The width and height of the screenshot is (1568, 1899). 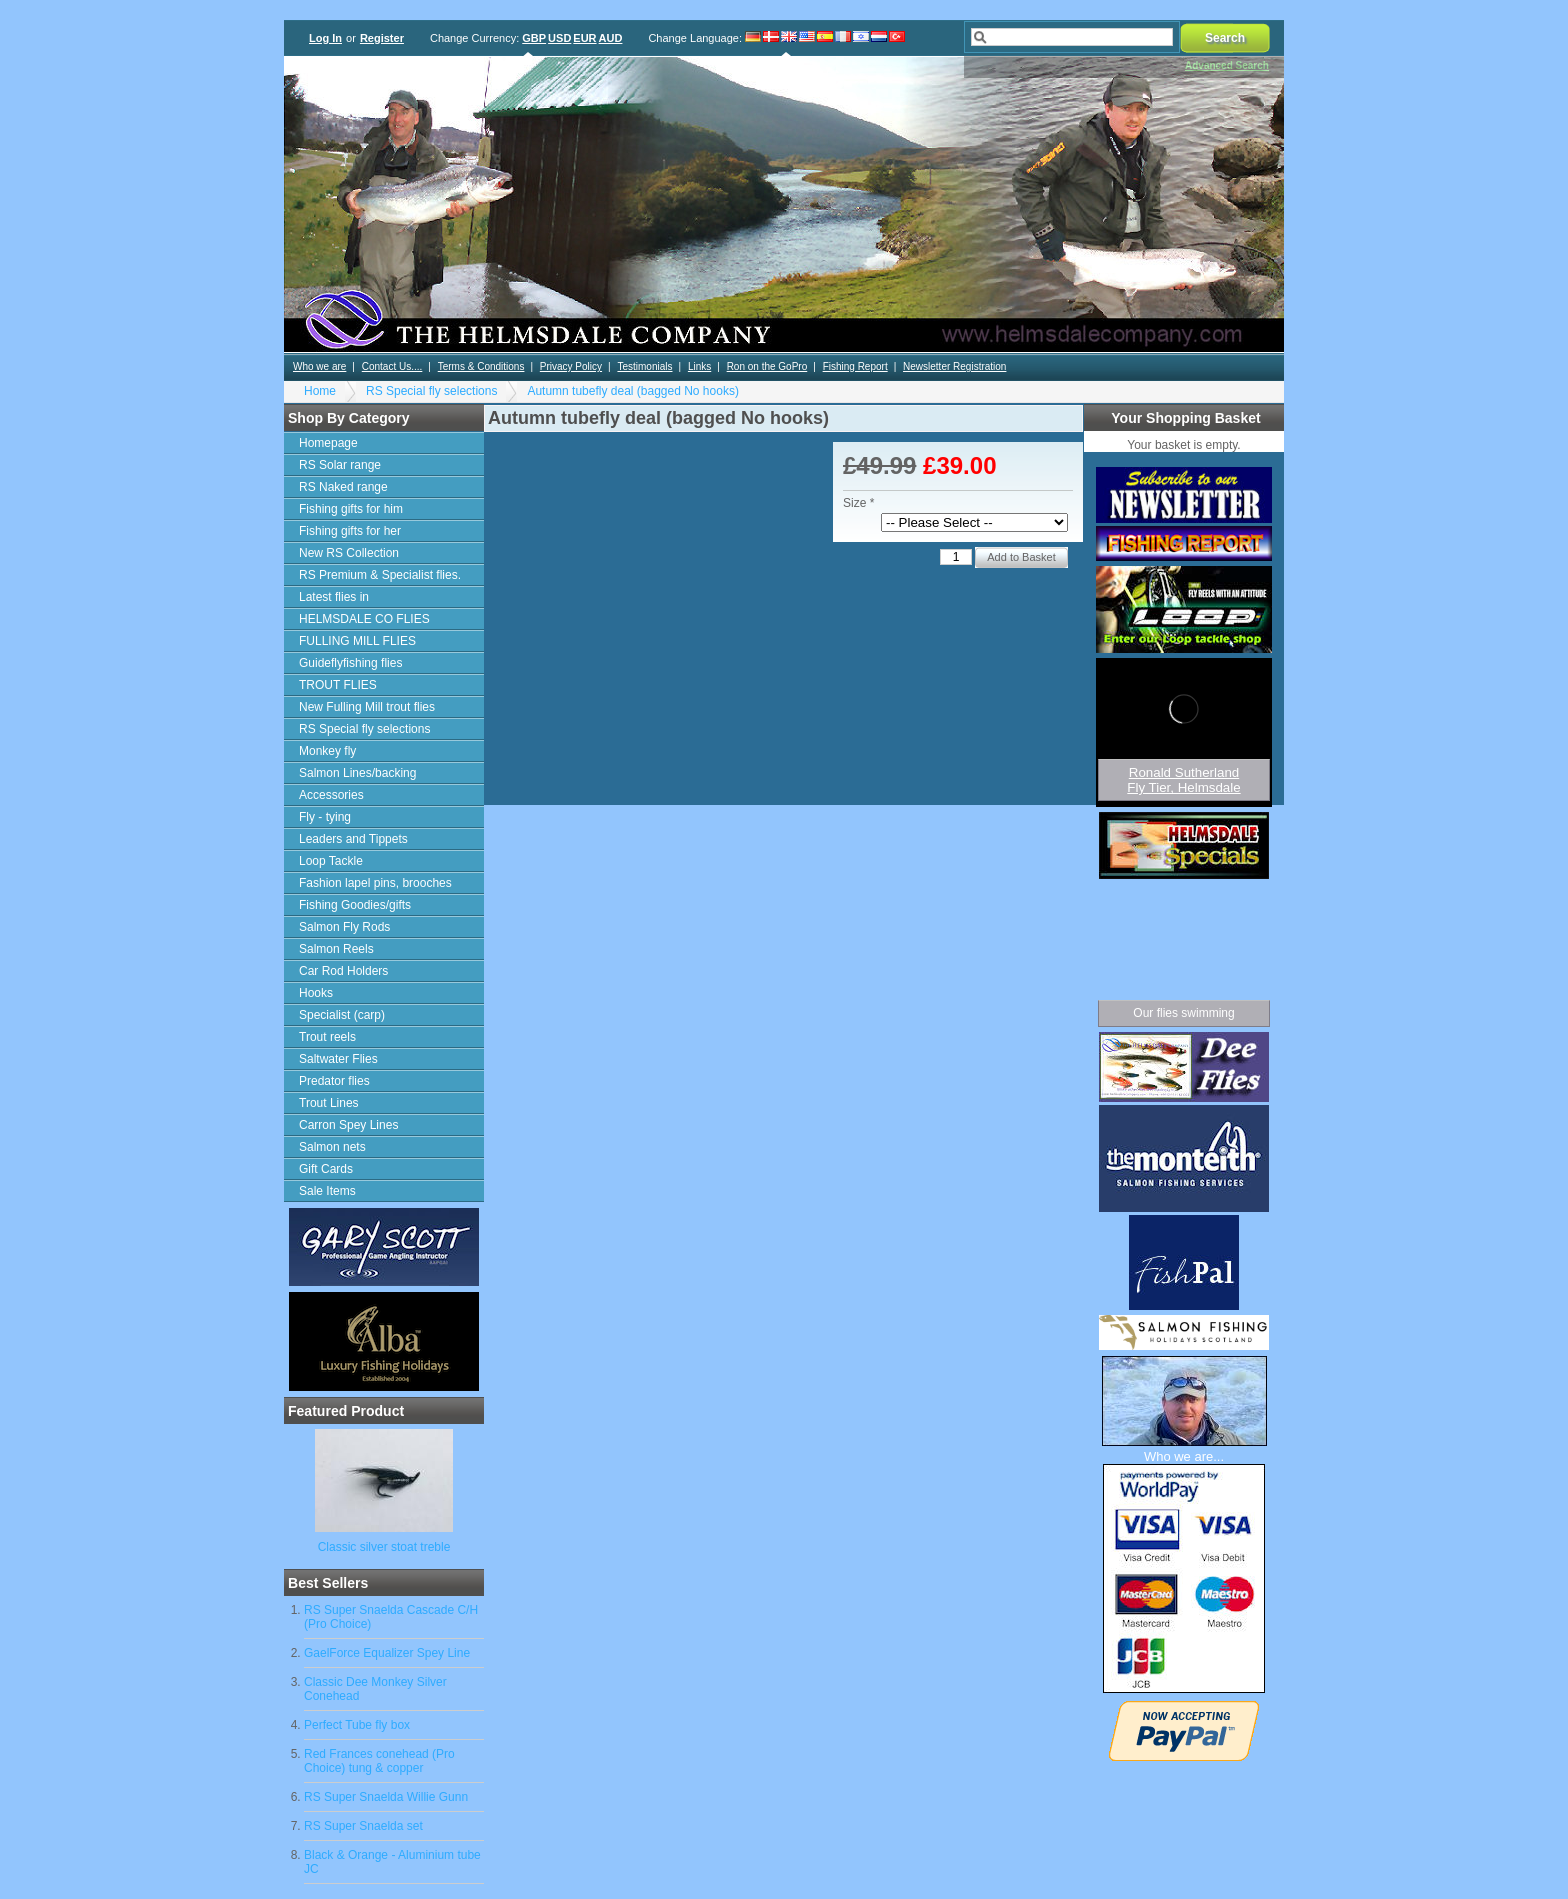 I want to click on Red Frances conehead (Pro Choice) tung & copper, so click(x=379, y=1761).